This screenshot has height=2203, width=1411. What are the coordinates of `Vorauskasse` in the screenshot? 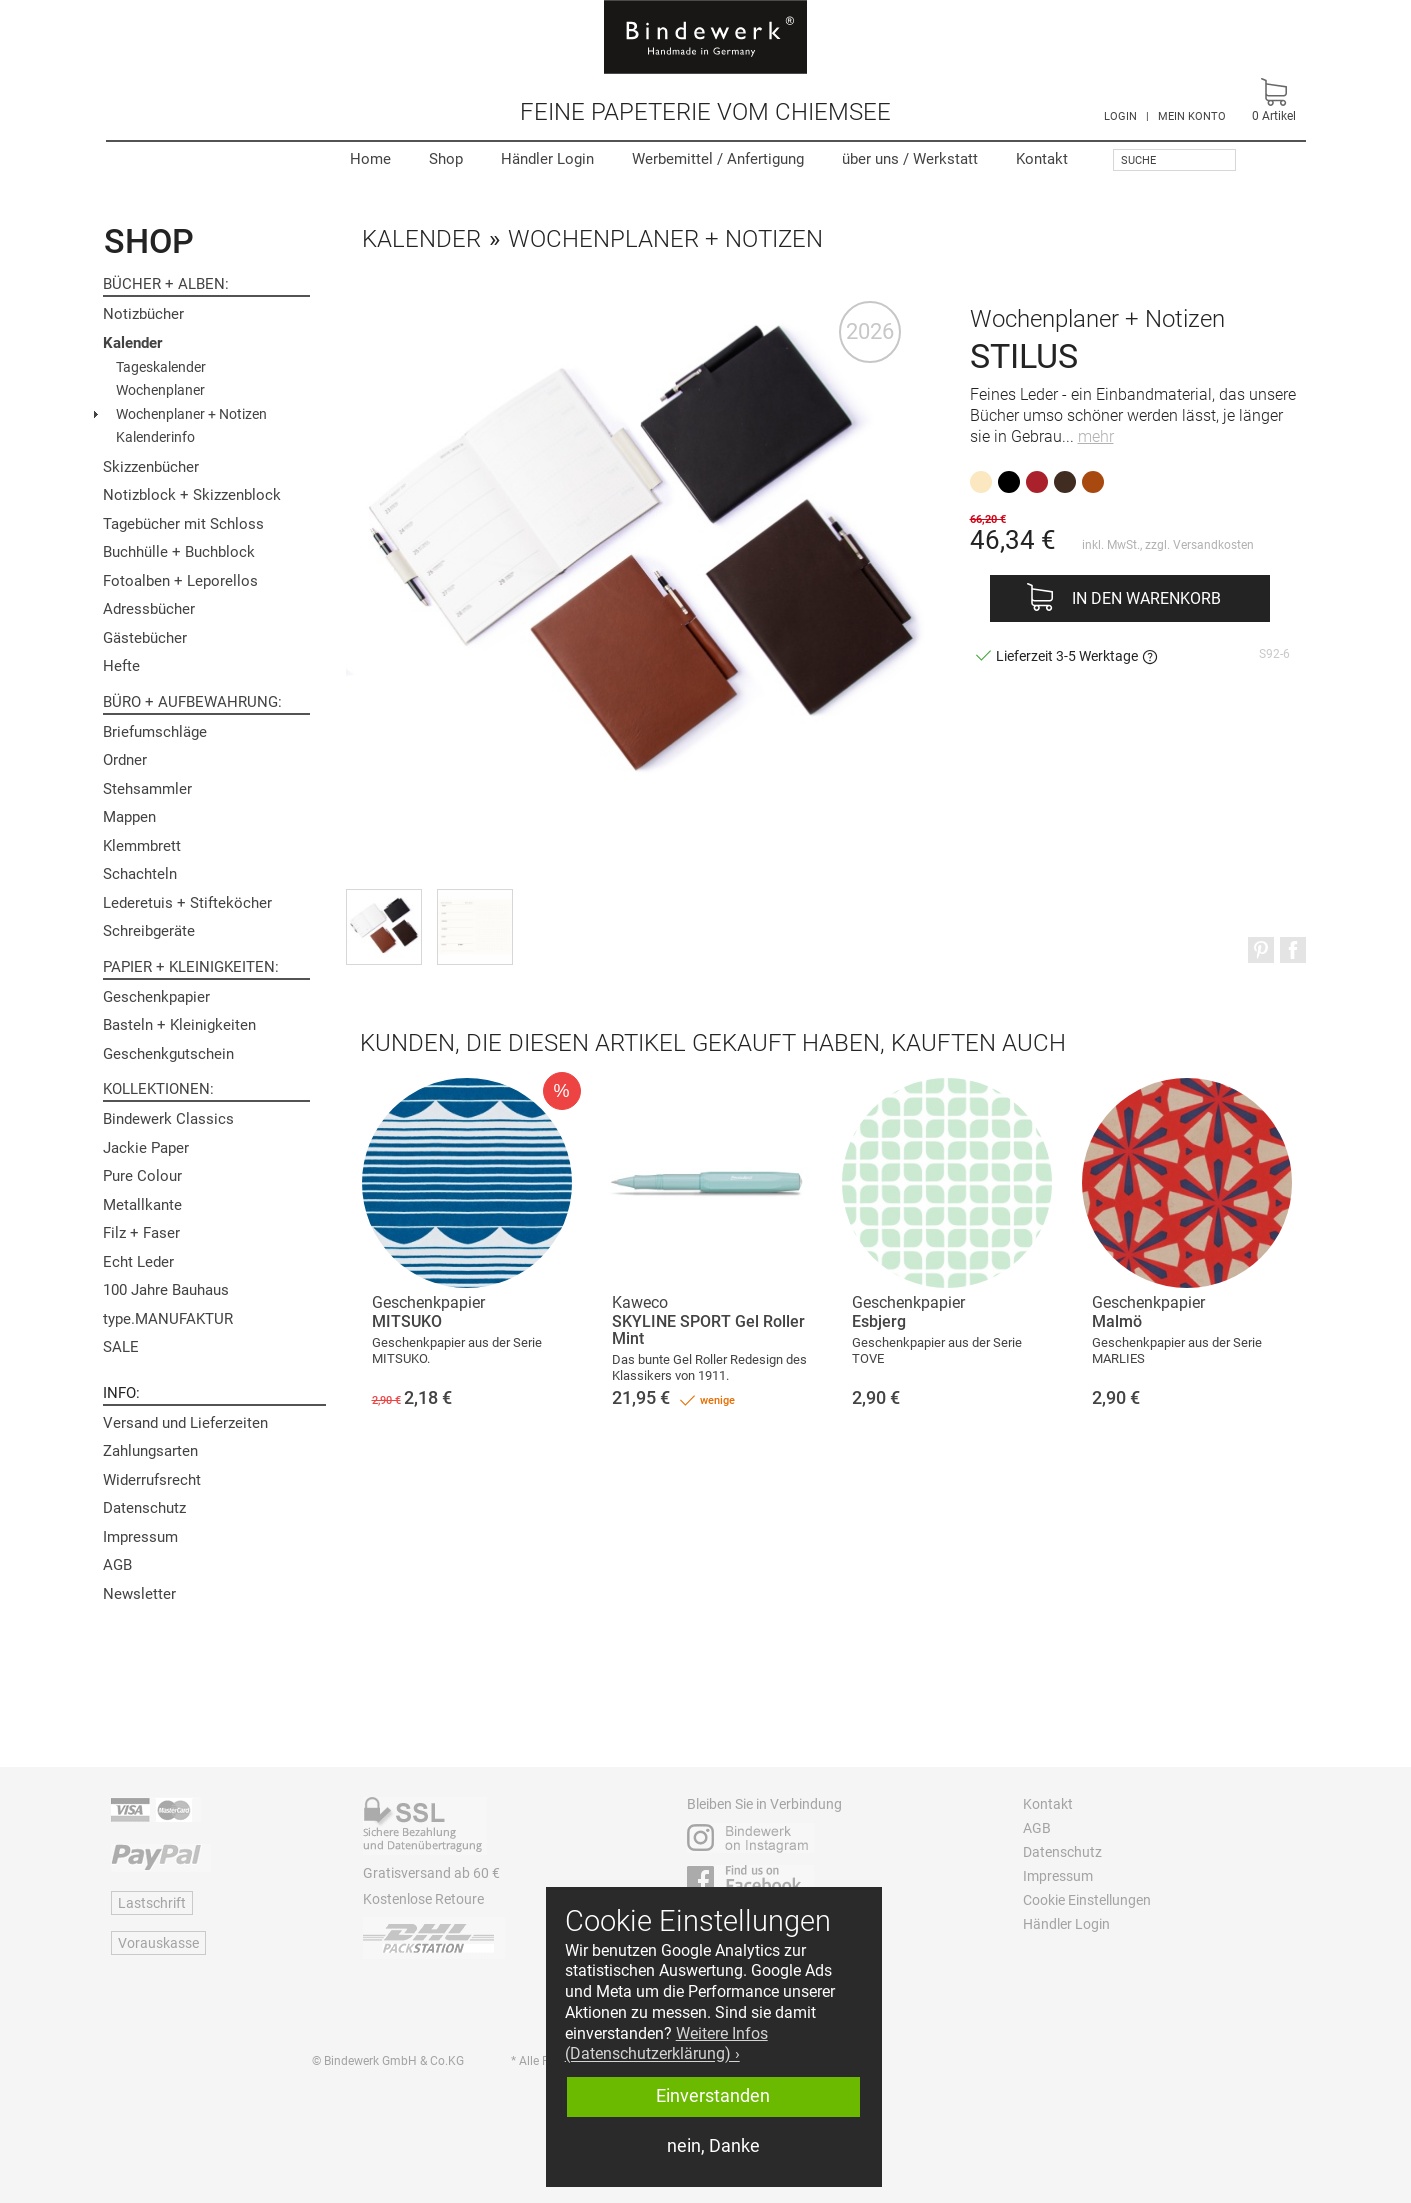 It's located at (158, 1943).